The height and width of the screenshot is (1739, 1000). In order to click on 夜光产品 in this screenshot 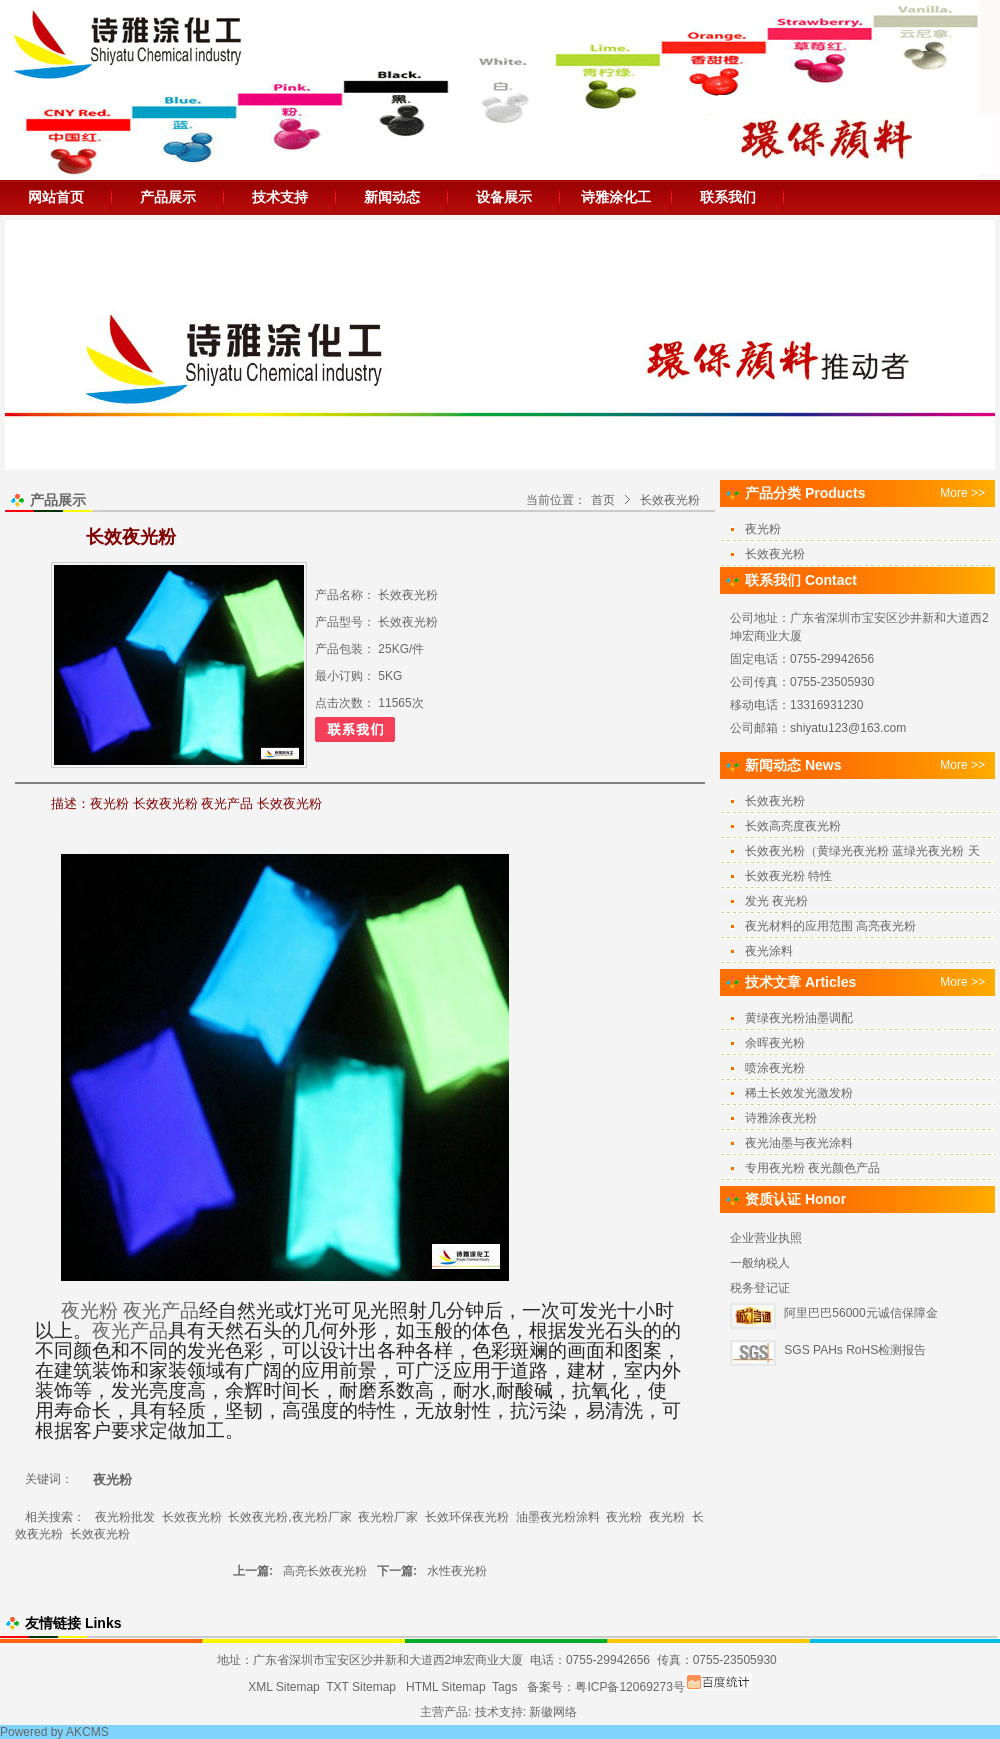, I will do `click(161, 1310)`.